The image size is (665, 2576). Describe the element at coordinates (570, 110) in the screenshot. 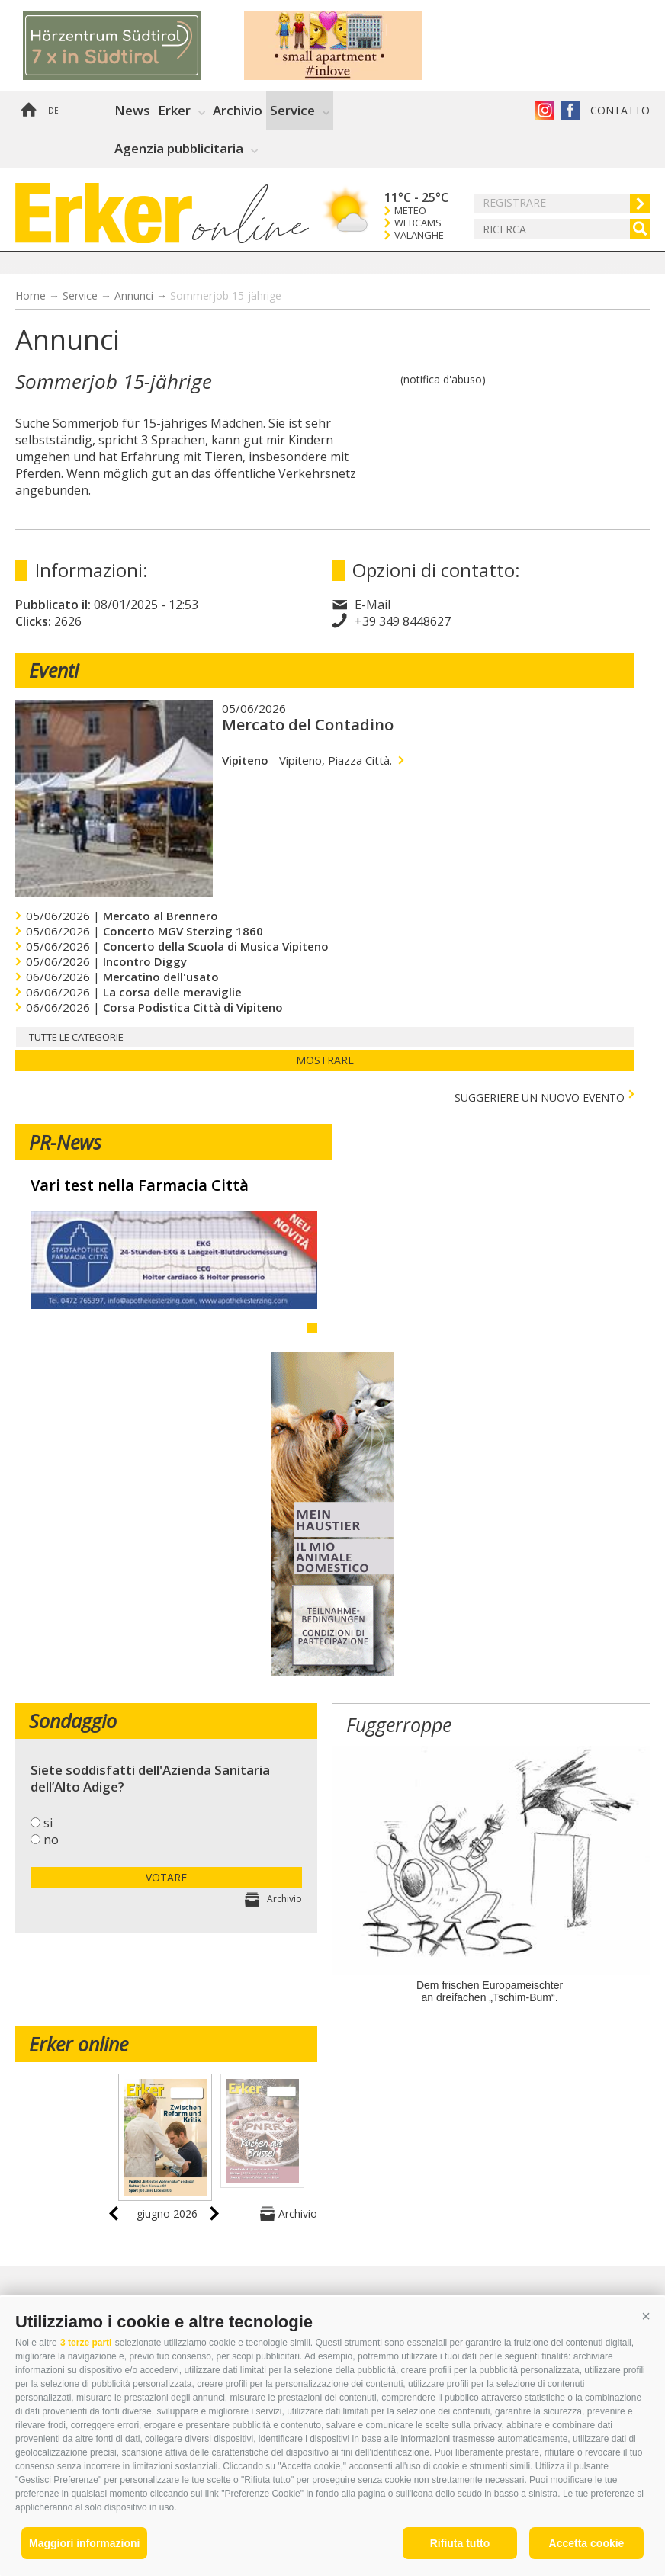

I see `Erker su Facebook` at that location.